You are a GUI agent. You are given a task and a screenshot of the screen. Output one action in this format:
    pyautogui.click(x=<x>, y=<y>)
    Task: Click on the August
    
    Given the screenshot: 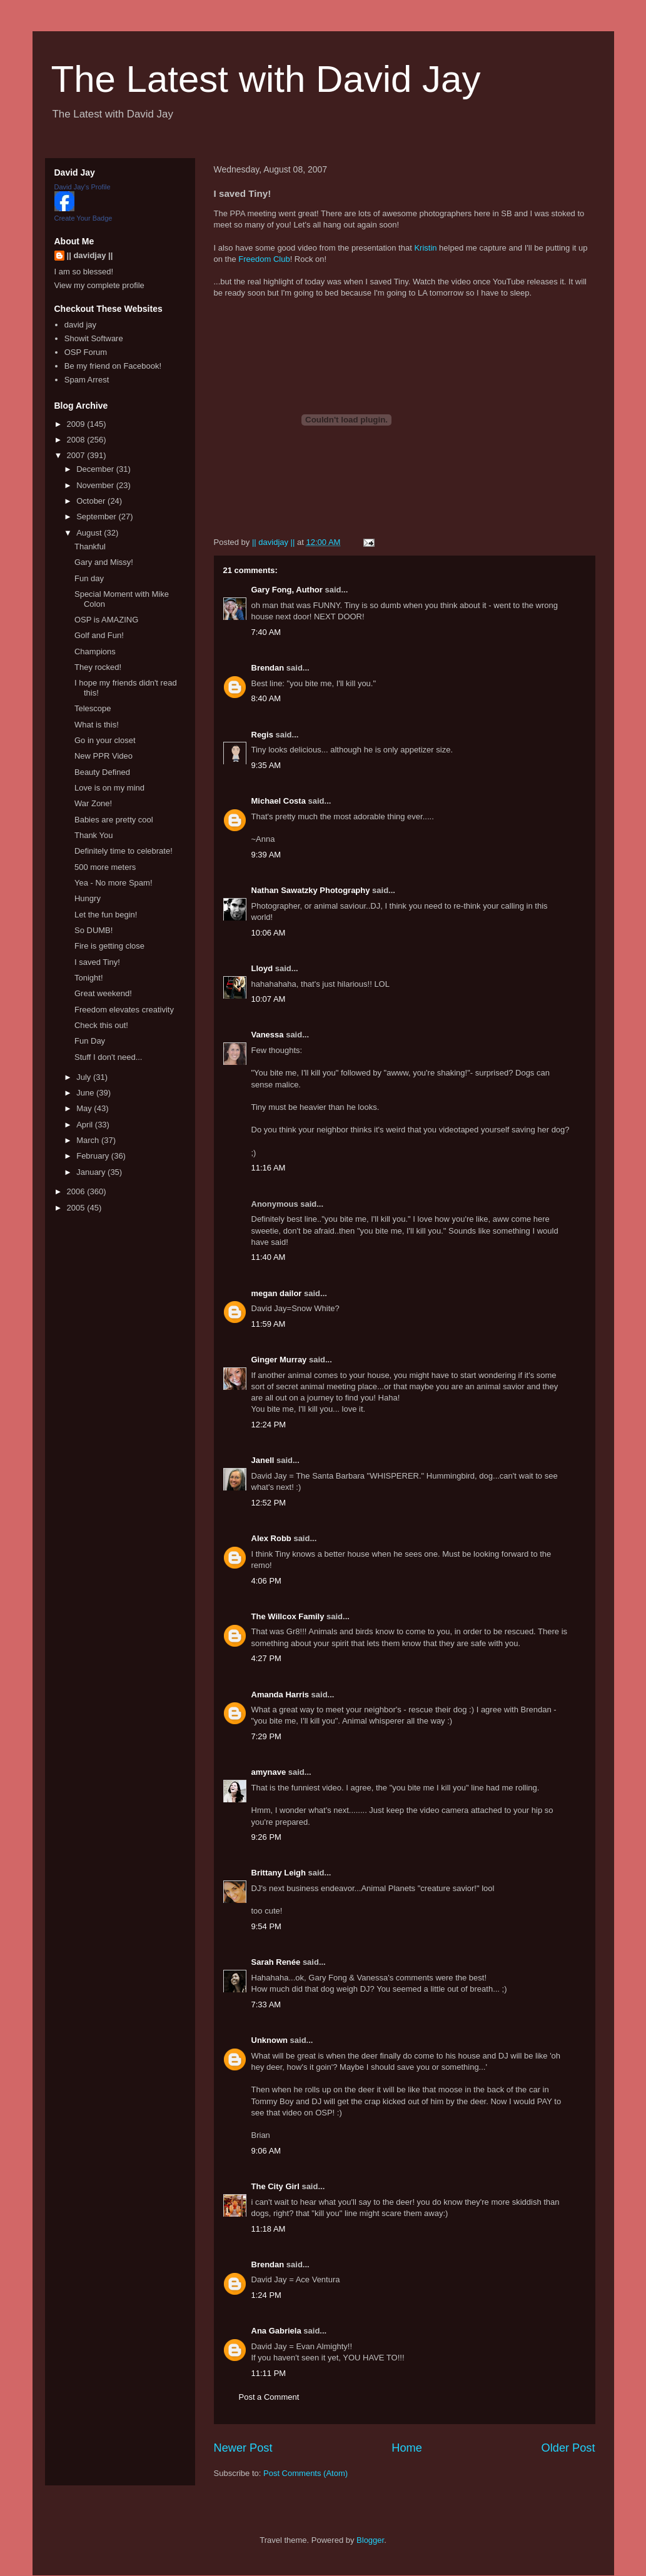 What is the action you would take?
    pyautogui.click(x=90, y=532)
    